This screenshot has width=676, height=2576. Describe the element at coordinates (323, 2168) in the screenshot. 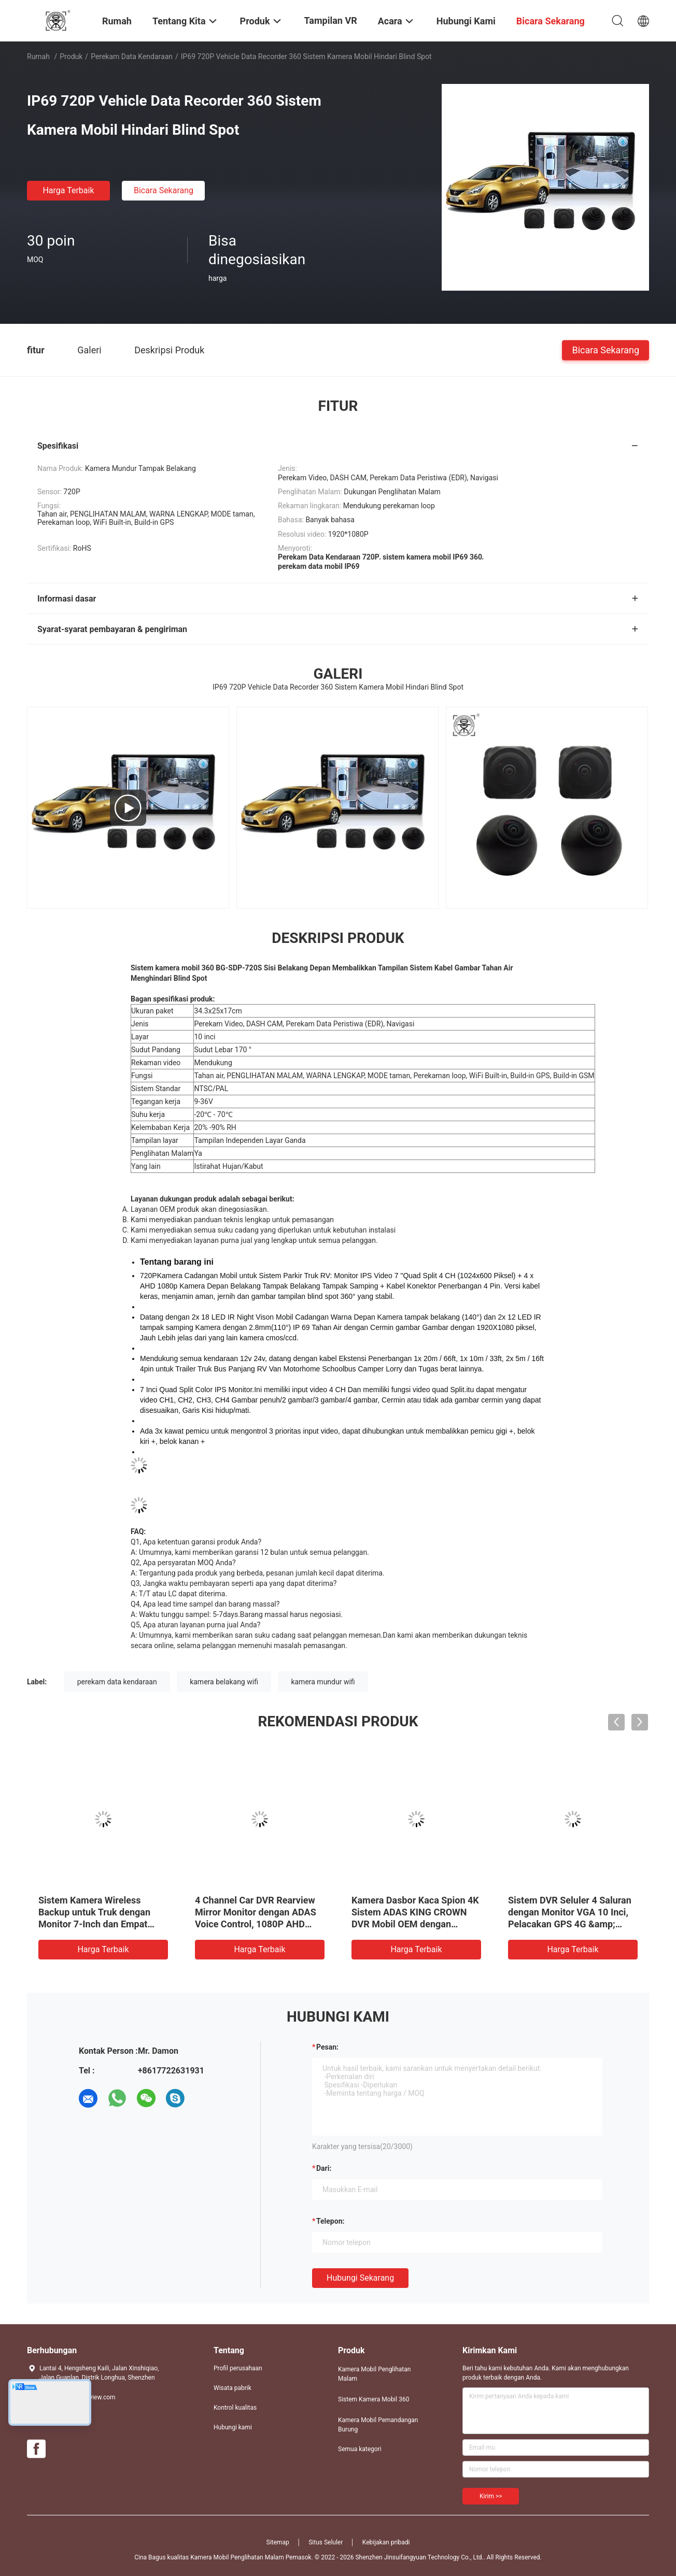

I see `dari:` at that location.